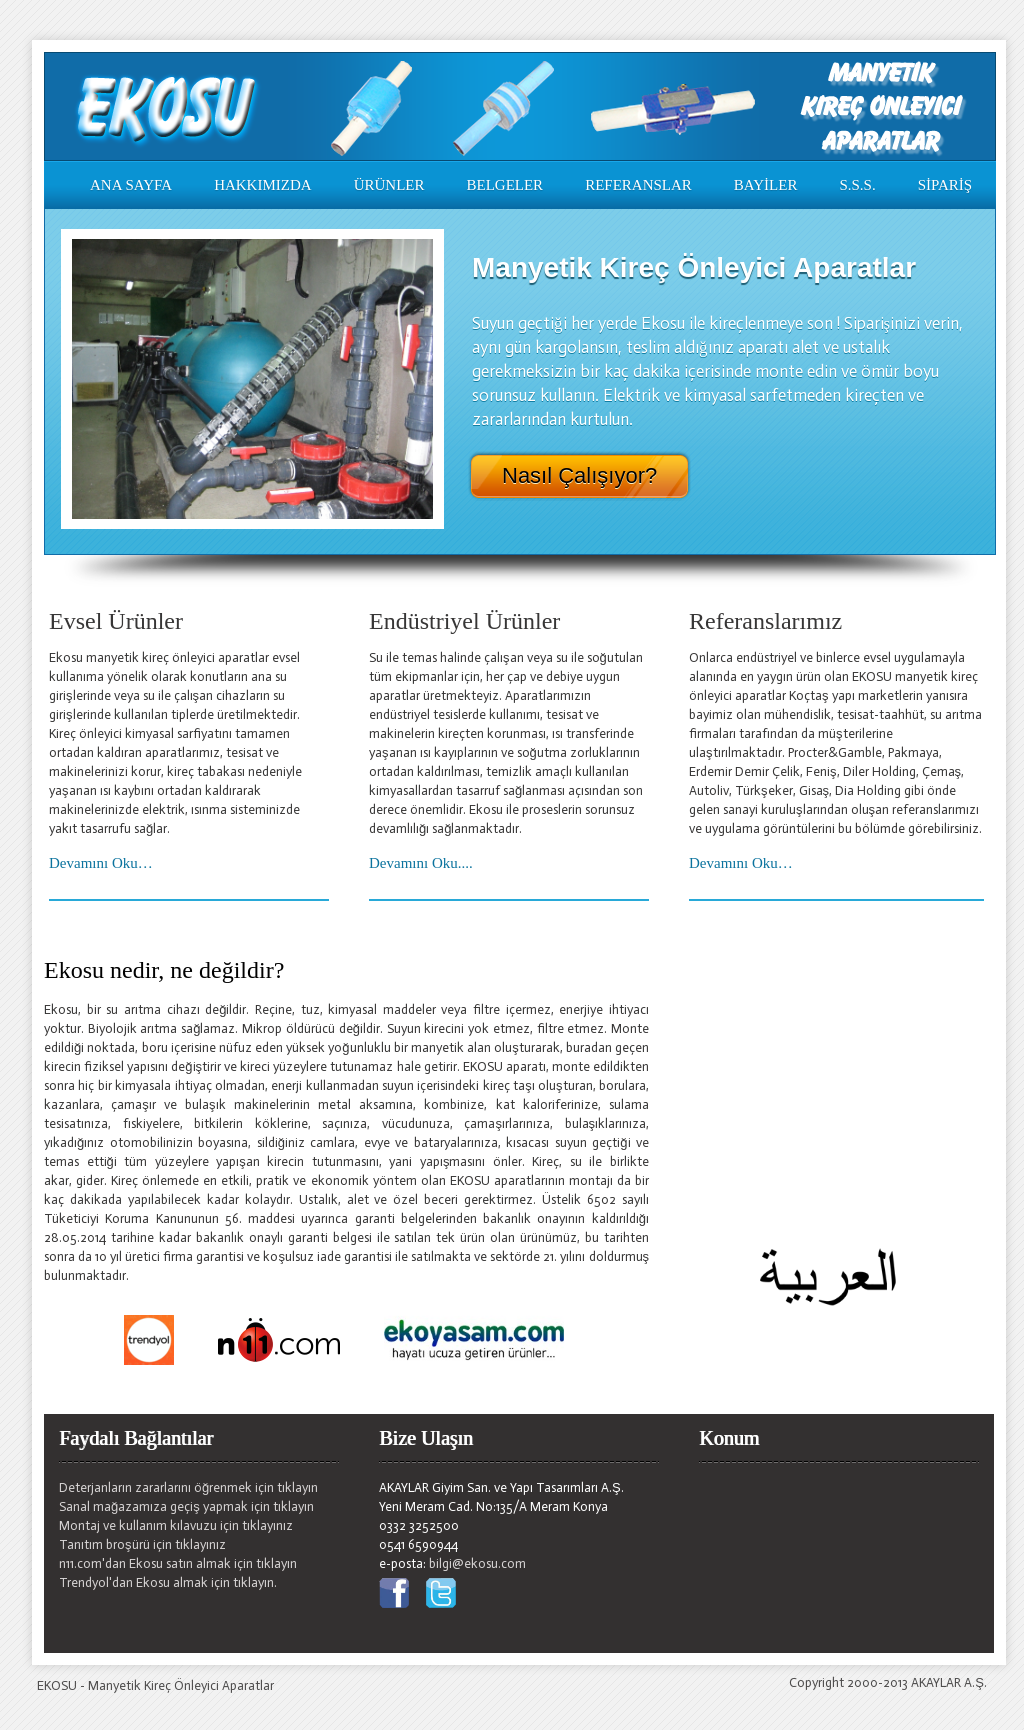 The height and width of the screenshot is (1730, 1024). What do you see at coordinates (188, 1487) in the screenshot?
I see `Deterjanların zararlarını öğrenmek için tıklayın` at bounding box center [188, 1487].